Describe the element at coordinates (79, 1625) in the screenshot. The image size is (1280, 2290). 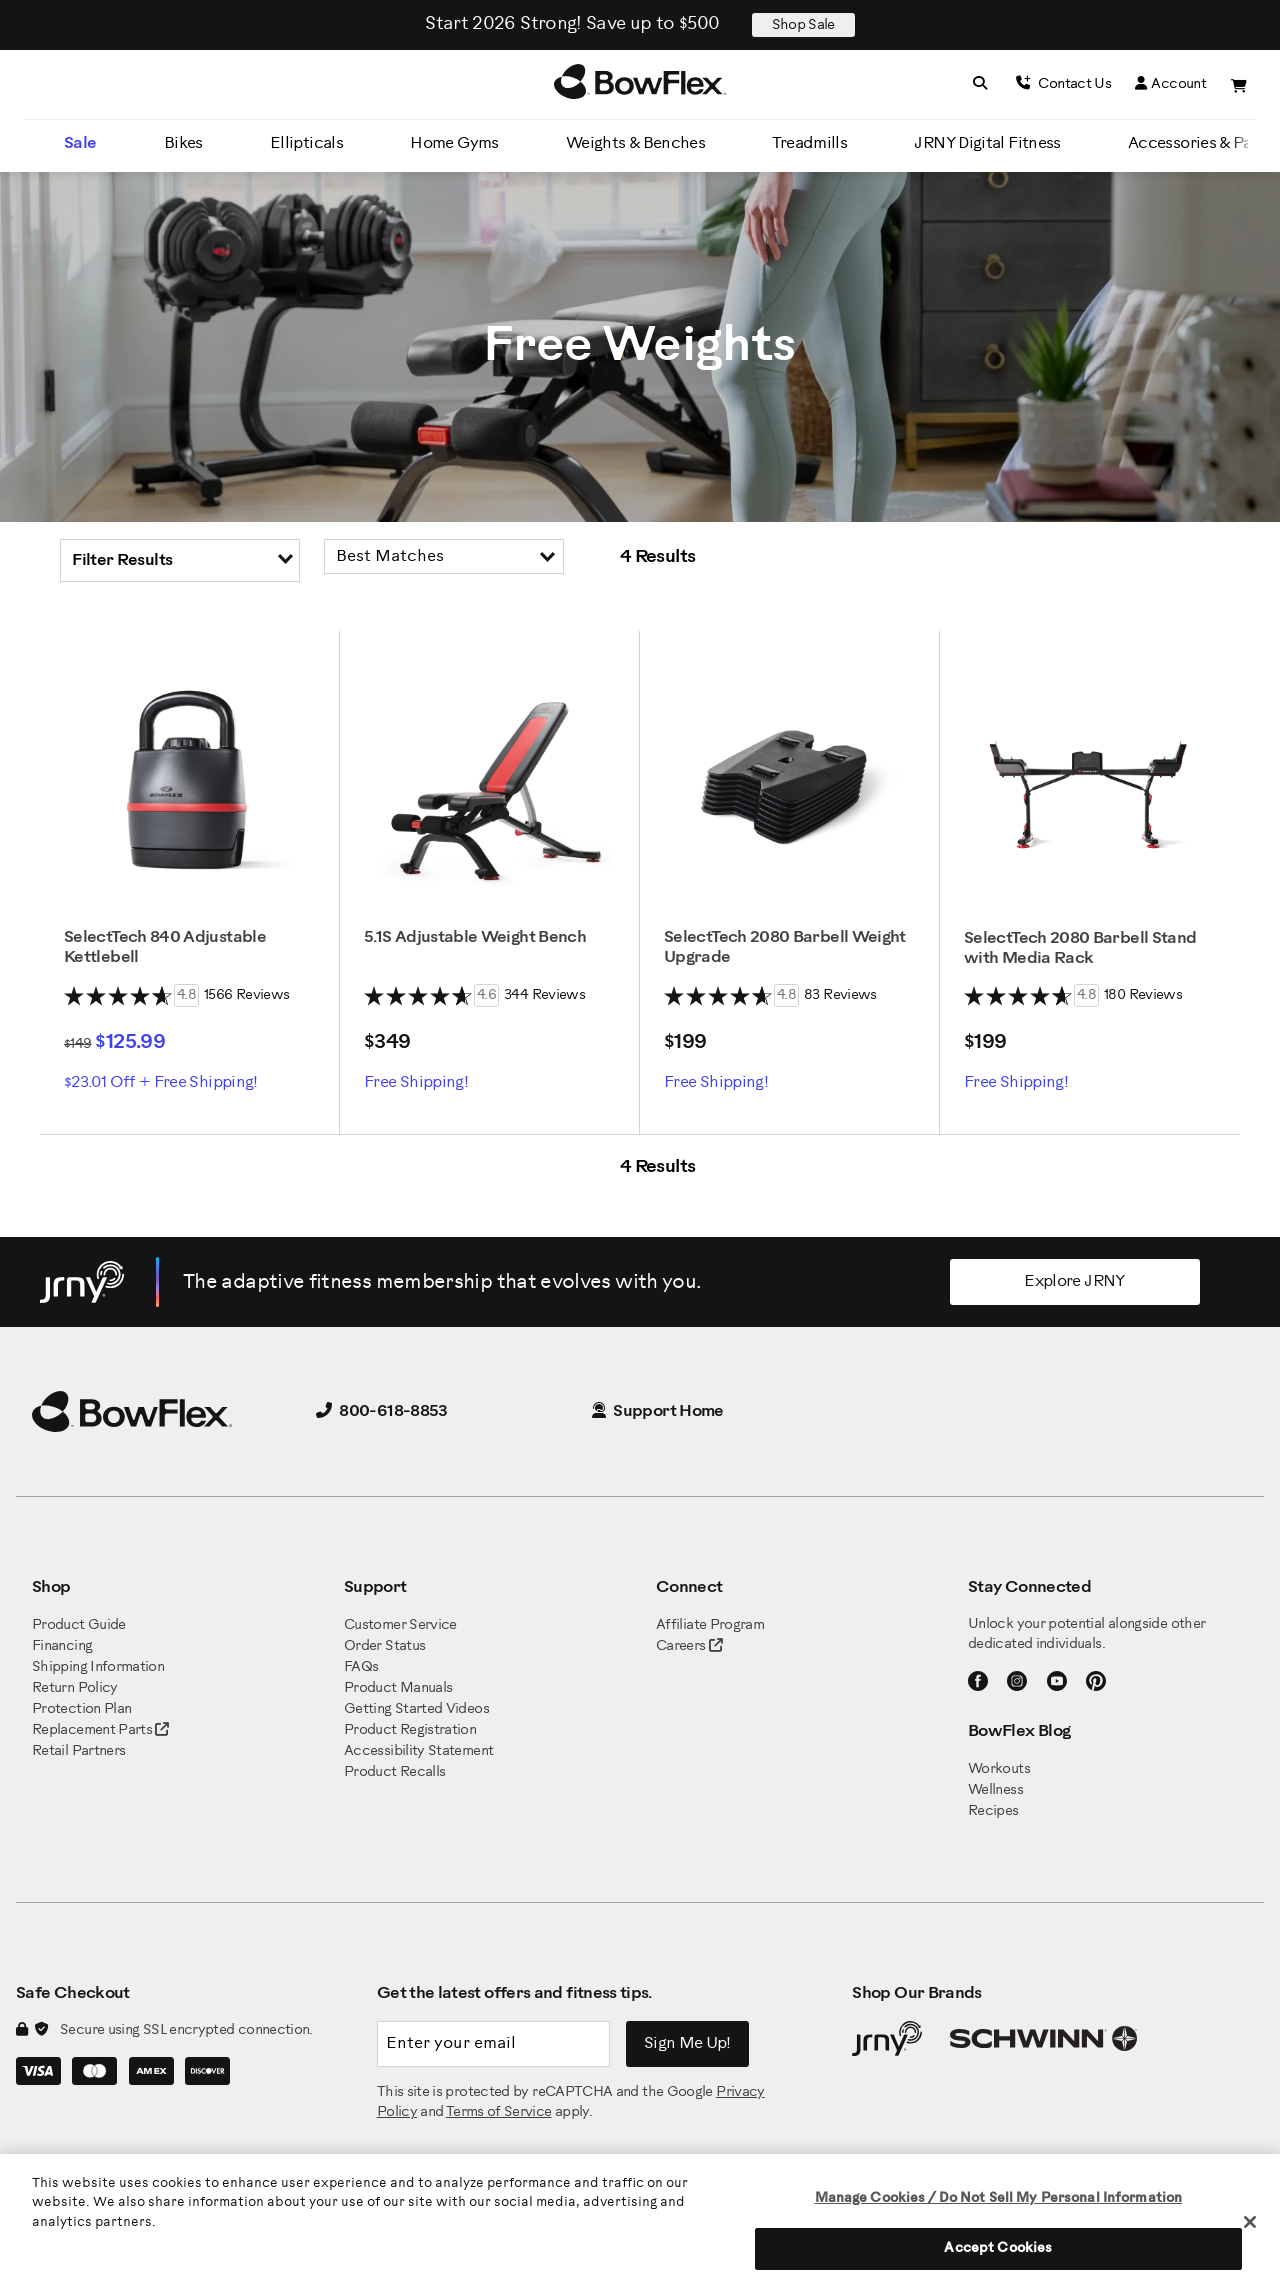
I see `Product Guide` at that location.